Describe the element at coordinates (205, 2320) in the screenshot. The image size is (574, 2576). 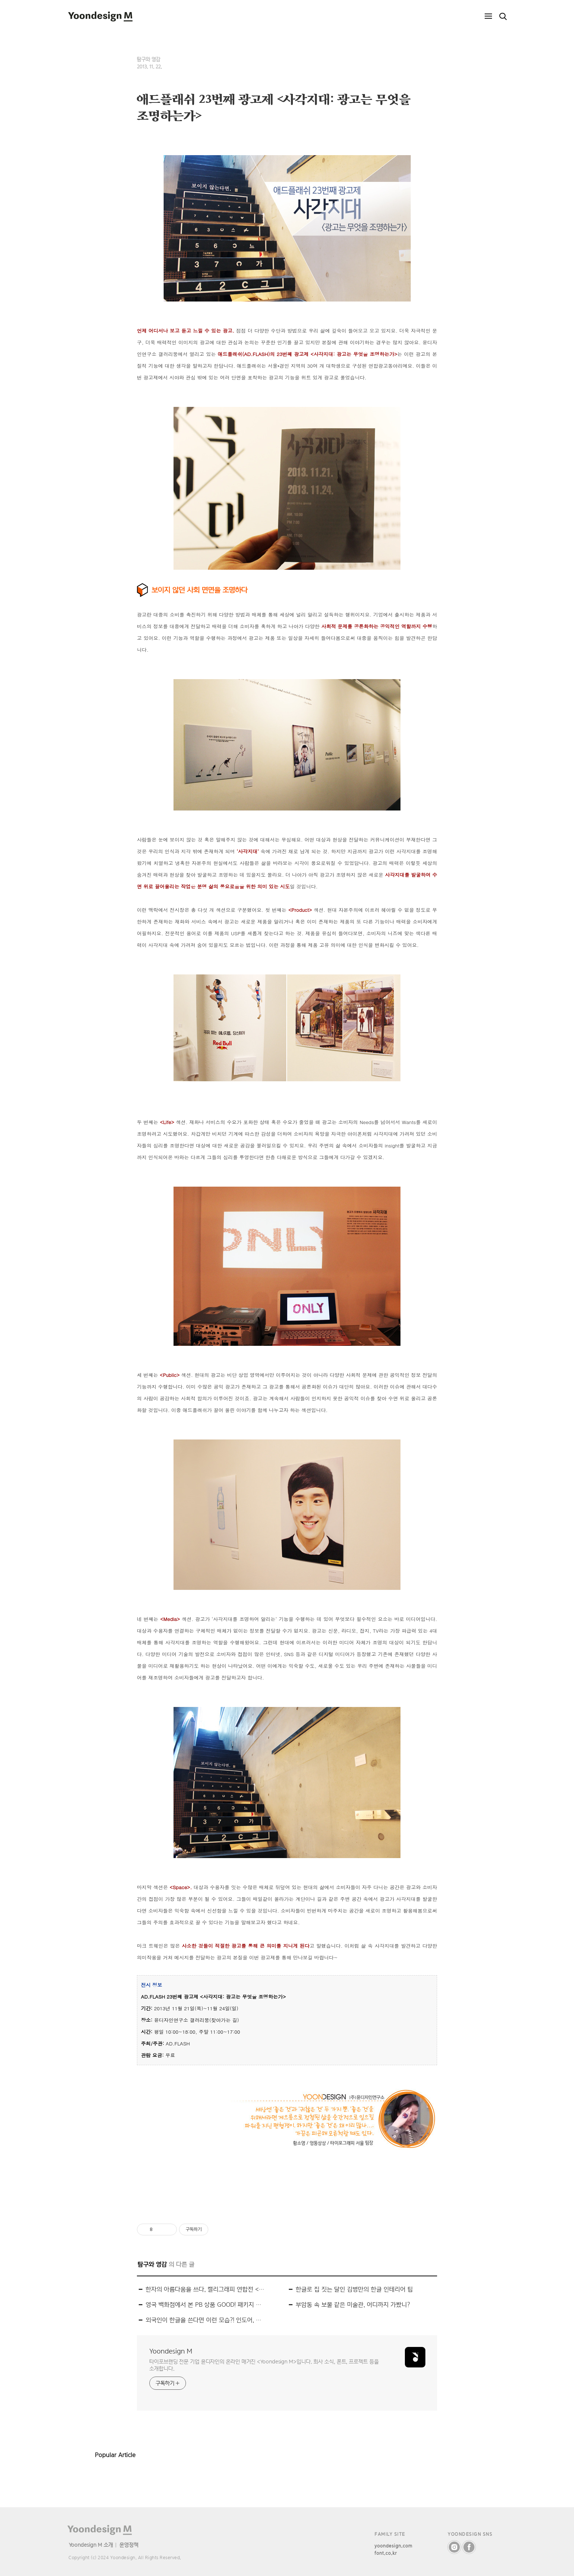
I see `외국인이 한글을 쓴다면 이런 모습?! 인도어, 아랍어 스타일의 한글 폰트` at that location.